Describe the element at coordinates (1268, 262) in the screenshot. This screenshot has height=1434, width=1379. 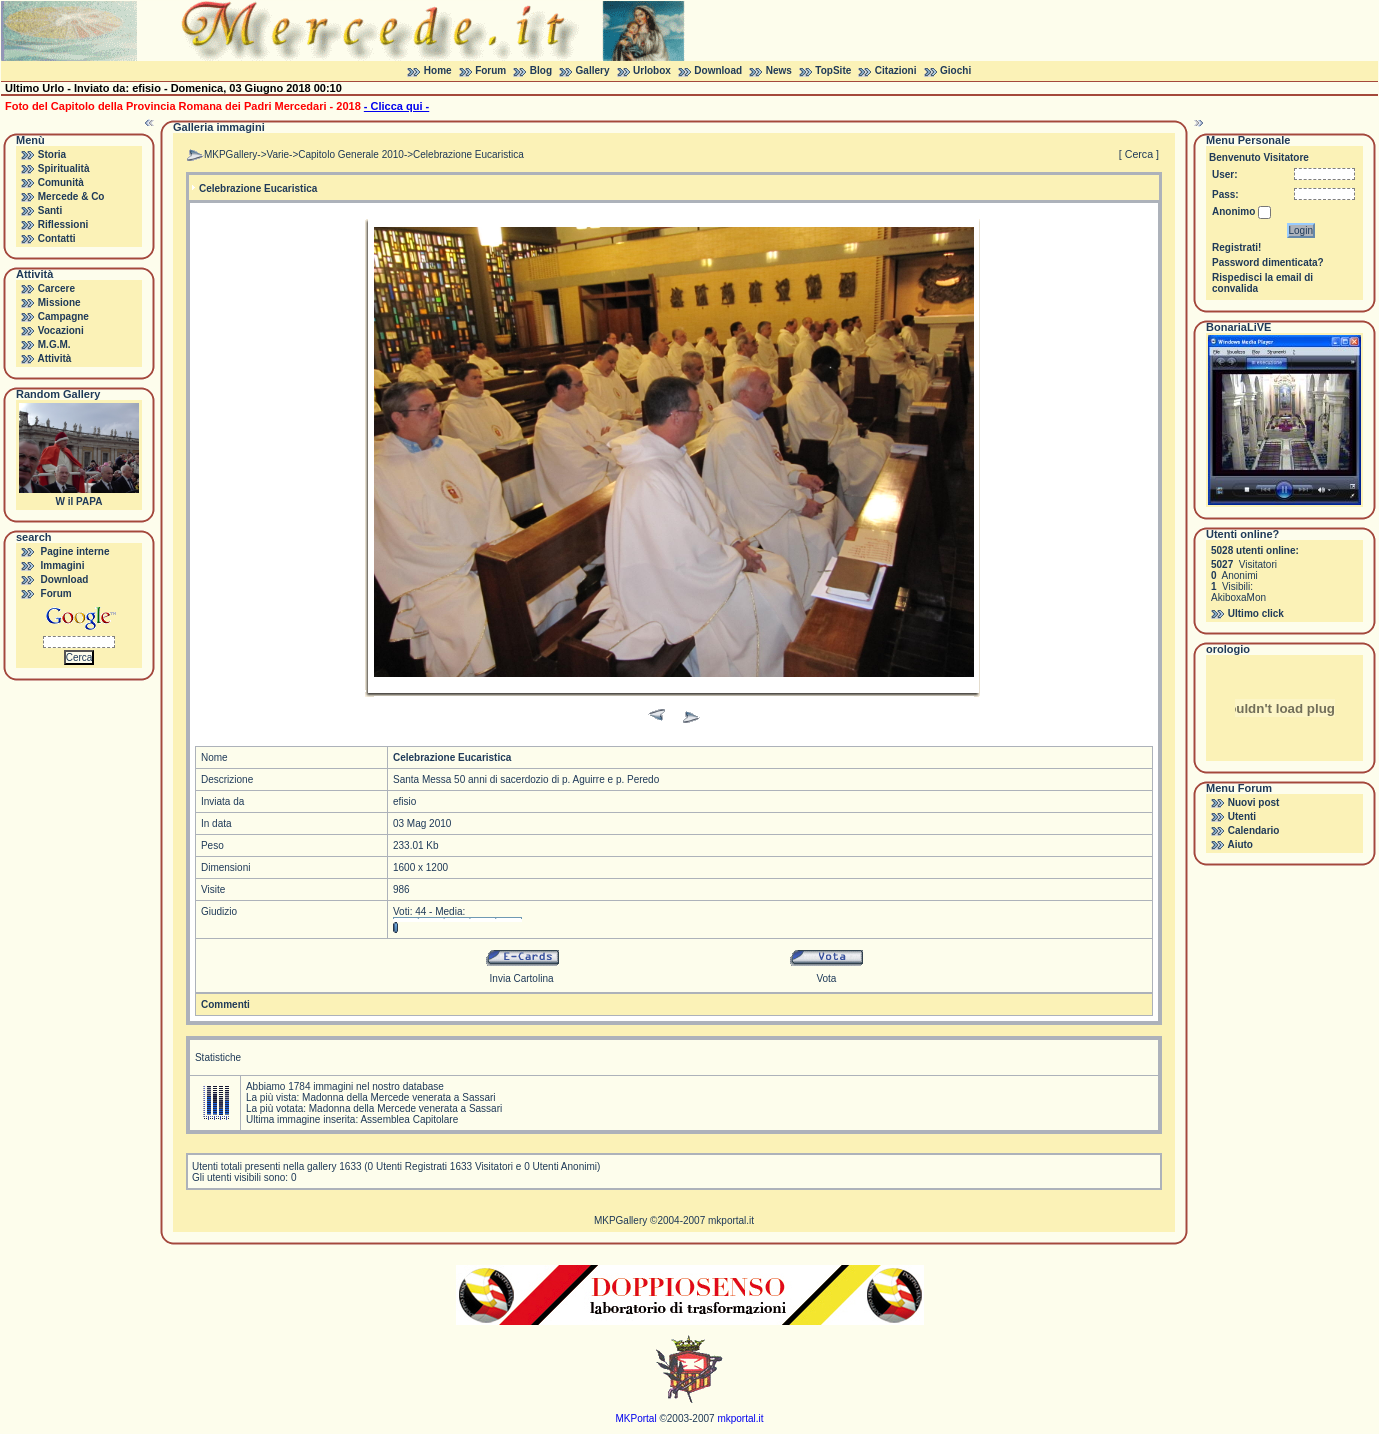
I see `Password dimenticata?` at that location.